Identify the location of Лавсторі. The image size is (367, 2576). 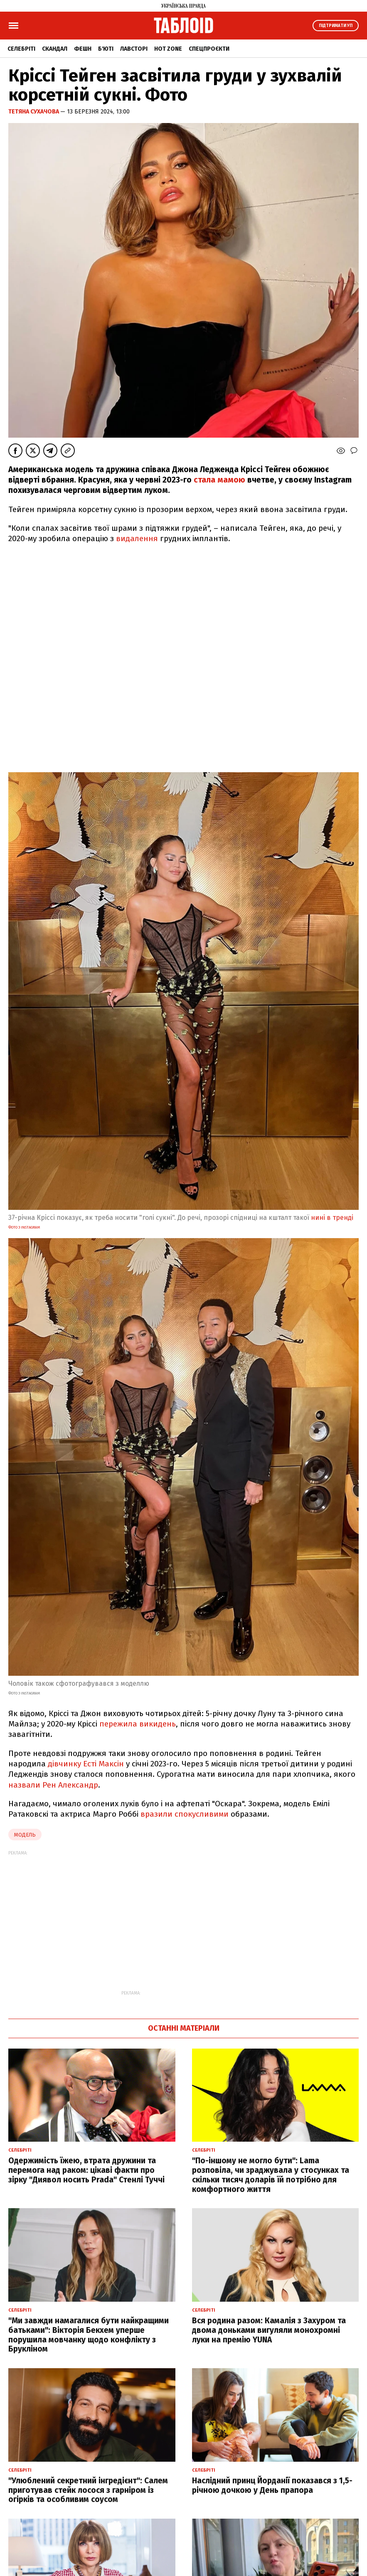
(134, 48).